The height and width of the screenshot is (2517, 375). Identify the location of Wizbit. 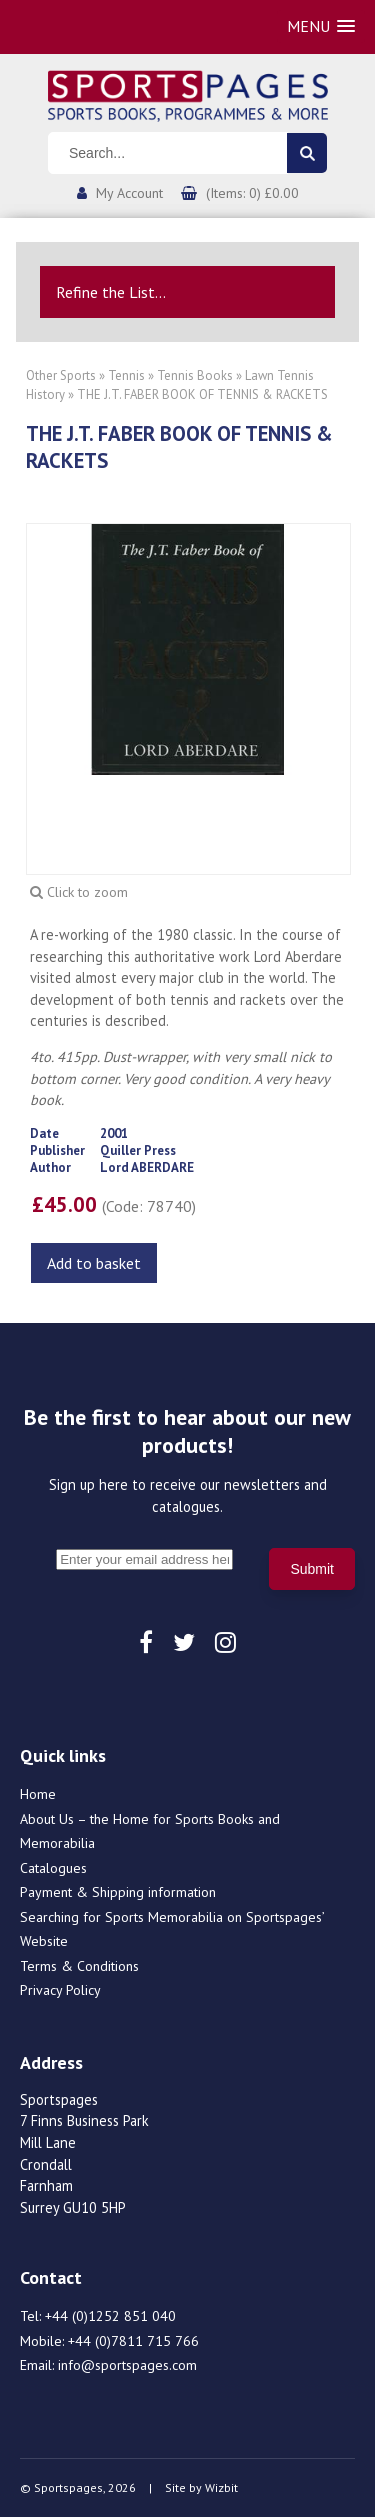
(221, 2487).